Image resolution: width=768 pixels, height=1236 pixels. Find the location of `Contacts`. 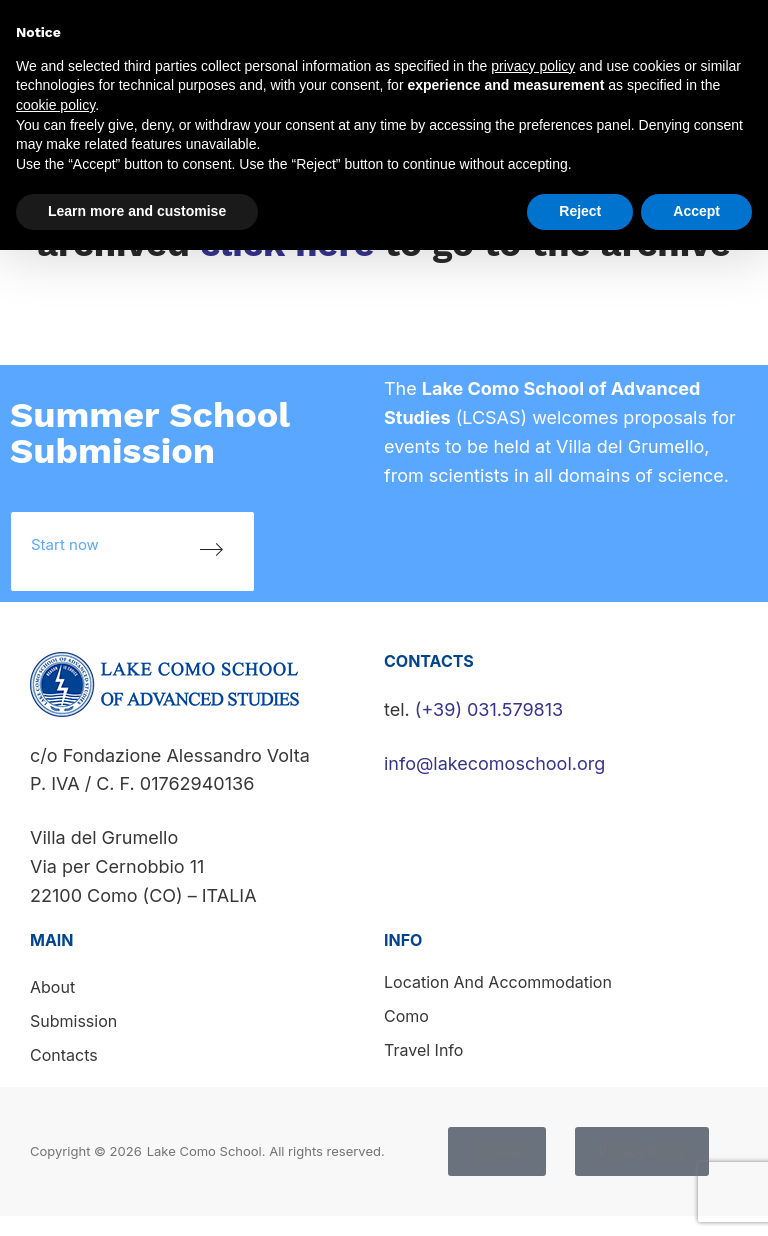

Contacts is located at coordinates (64, 1055).